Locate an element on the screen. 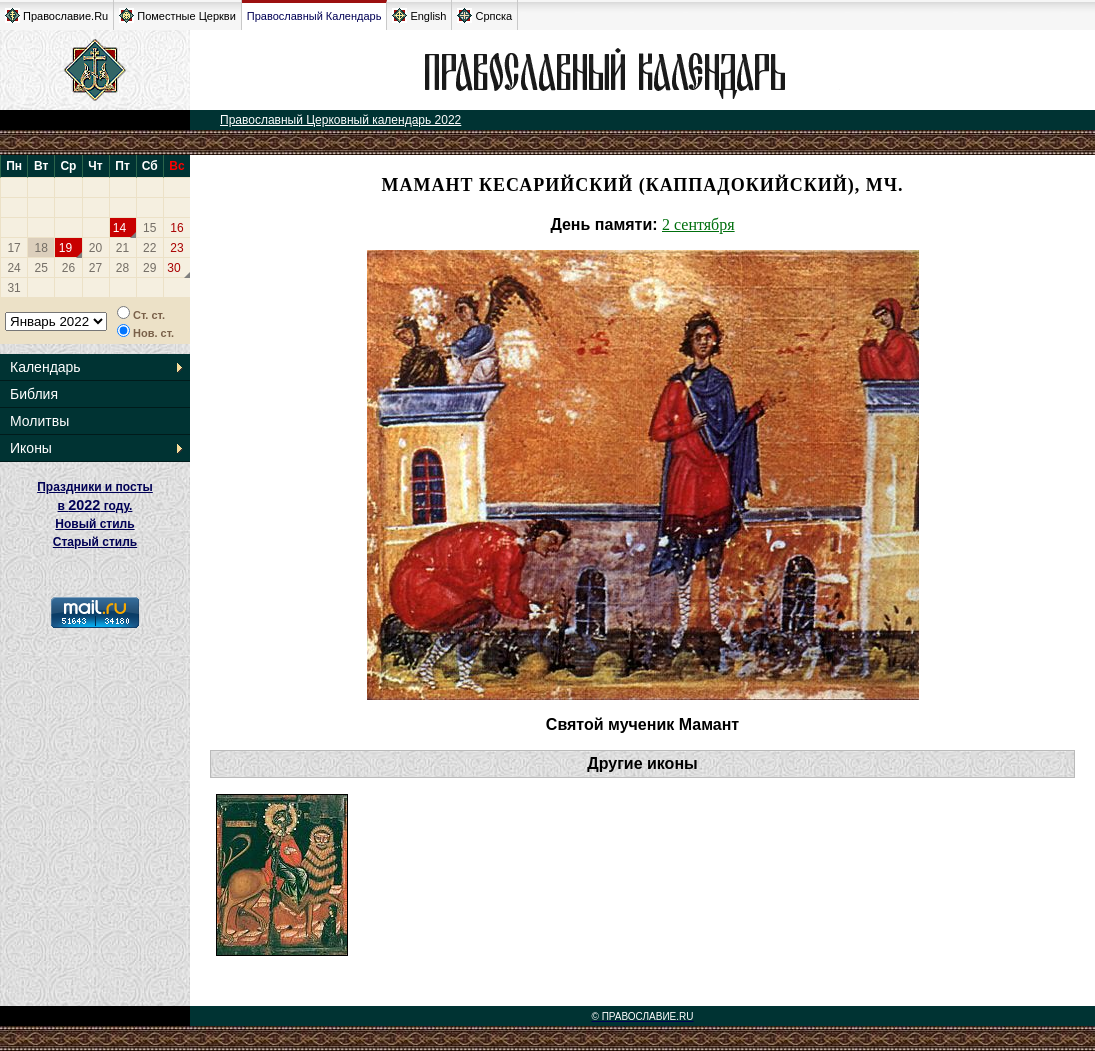 Image resolution: width=1095 pixels, height=1051 pixels. 2 сентября is located at coordinates (698, 224).